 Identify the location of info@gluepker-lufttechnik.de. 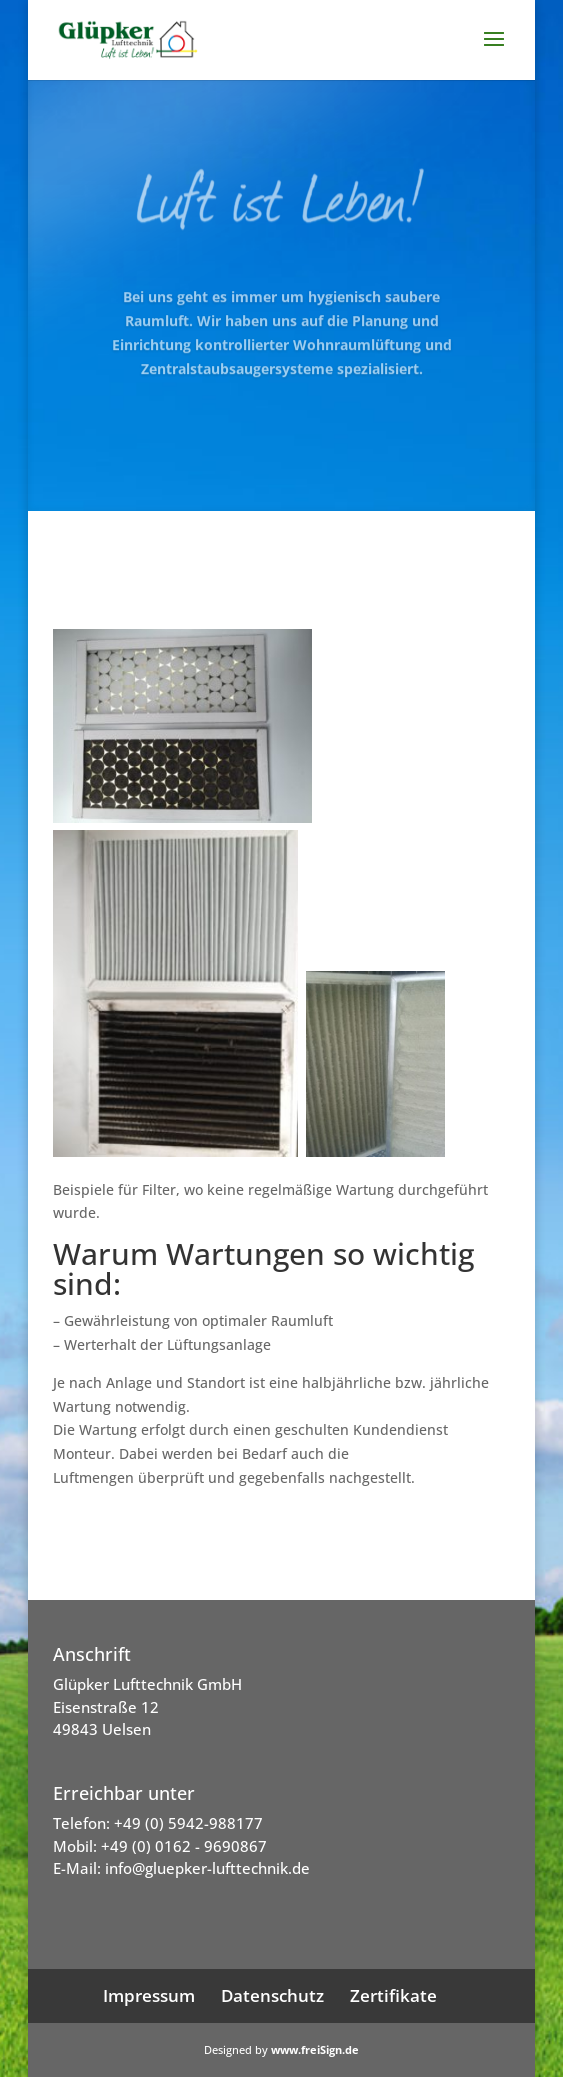
(207, 1868).